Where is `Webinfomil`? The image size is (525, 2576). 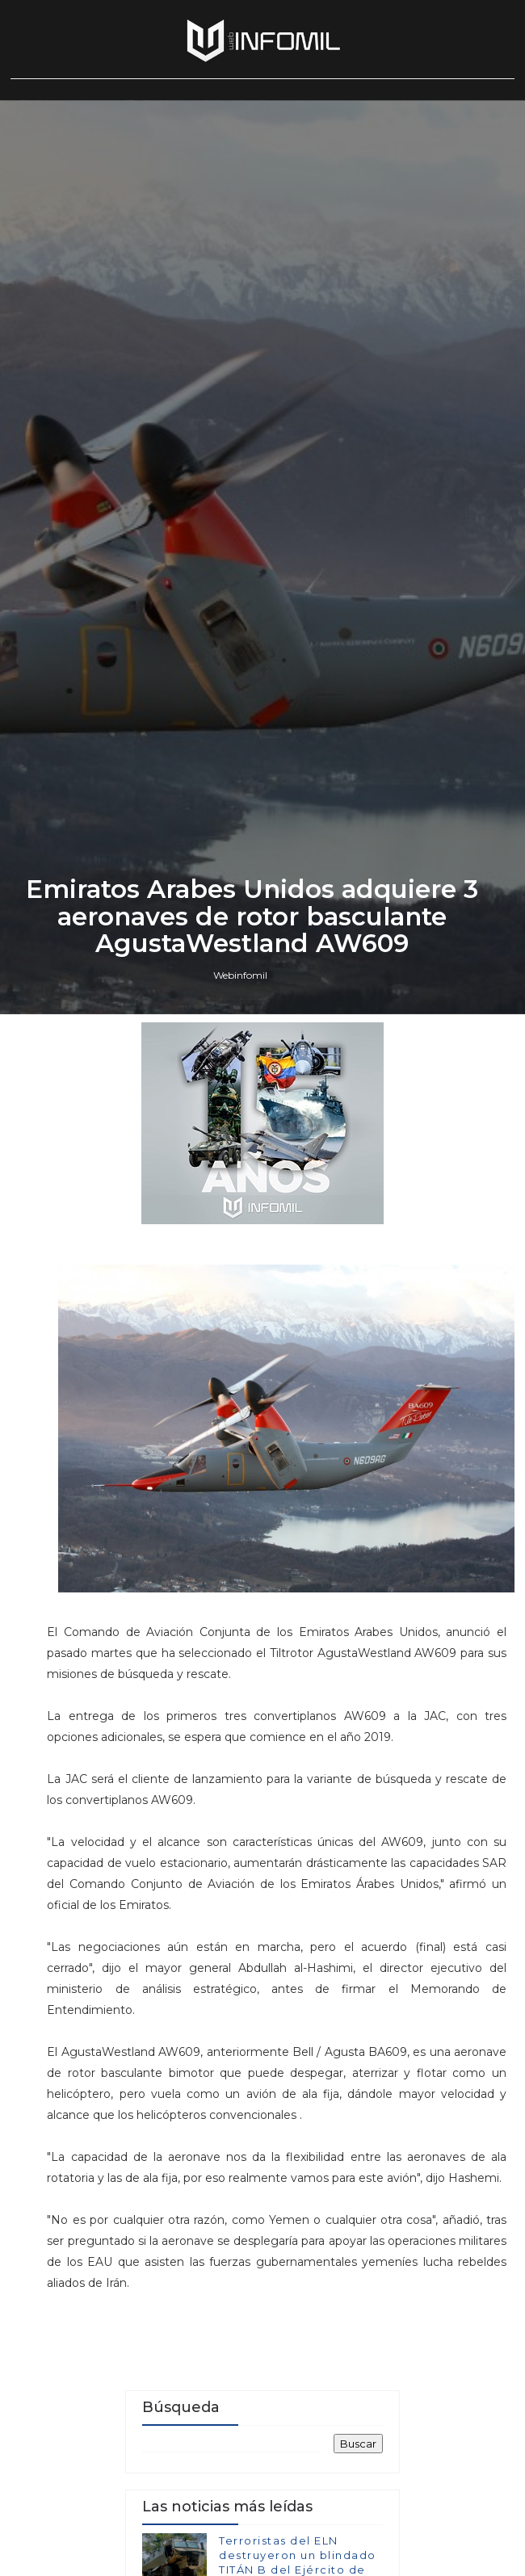
Webinfomil is located at coordinates (240, 1597).